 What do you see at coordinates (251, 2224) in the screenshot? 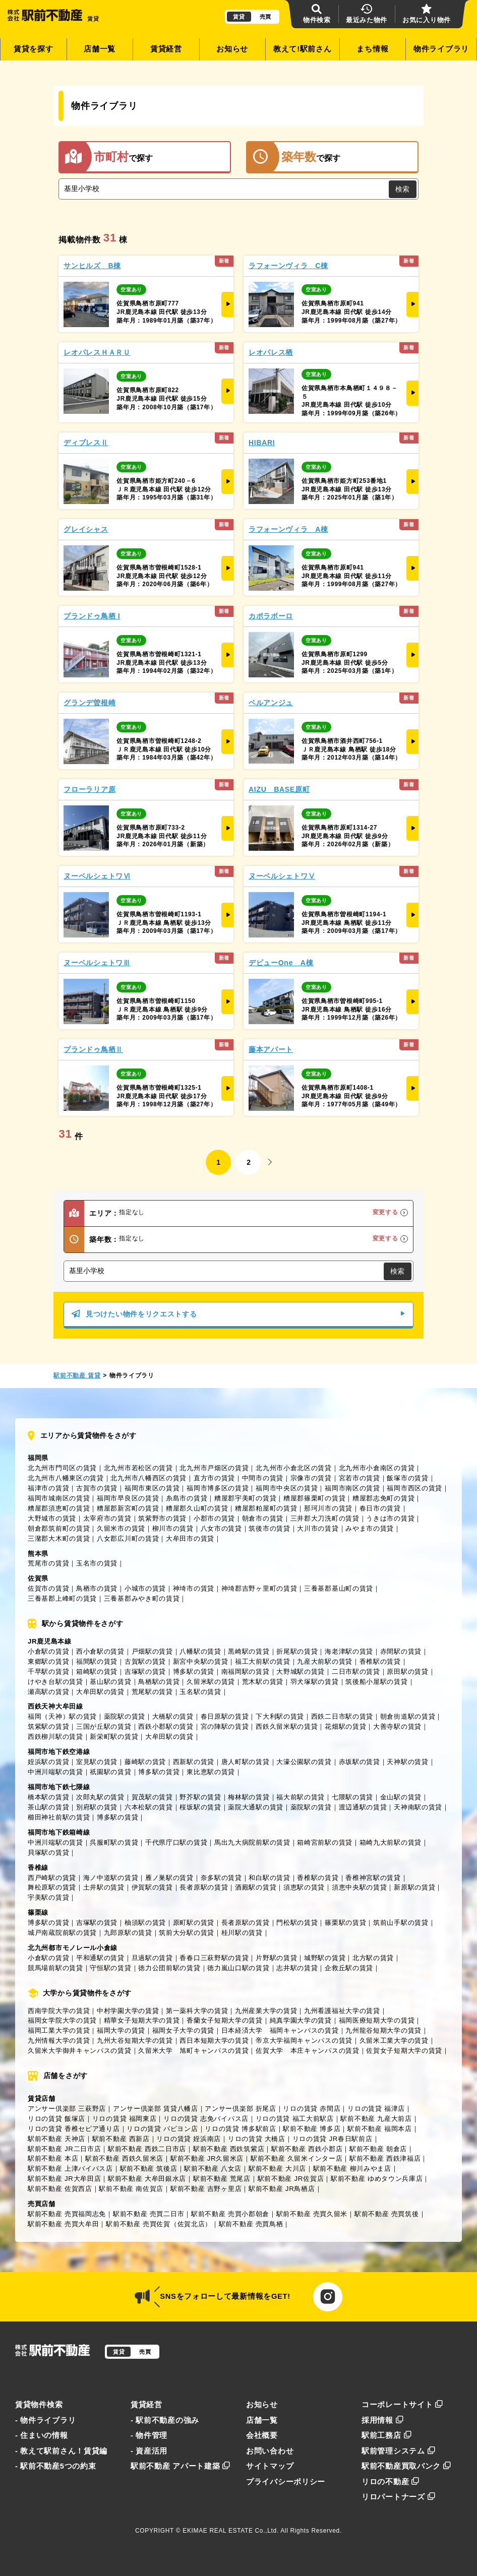
I see `駅前不動産 売買鳥栖` at bounding box center [251, 2224].